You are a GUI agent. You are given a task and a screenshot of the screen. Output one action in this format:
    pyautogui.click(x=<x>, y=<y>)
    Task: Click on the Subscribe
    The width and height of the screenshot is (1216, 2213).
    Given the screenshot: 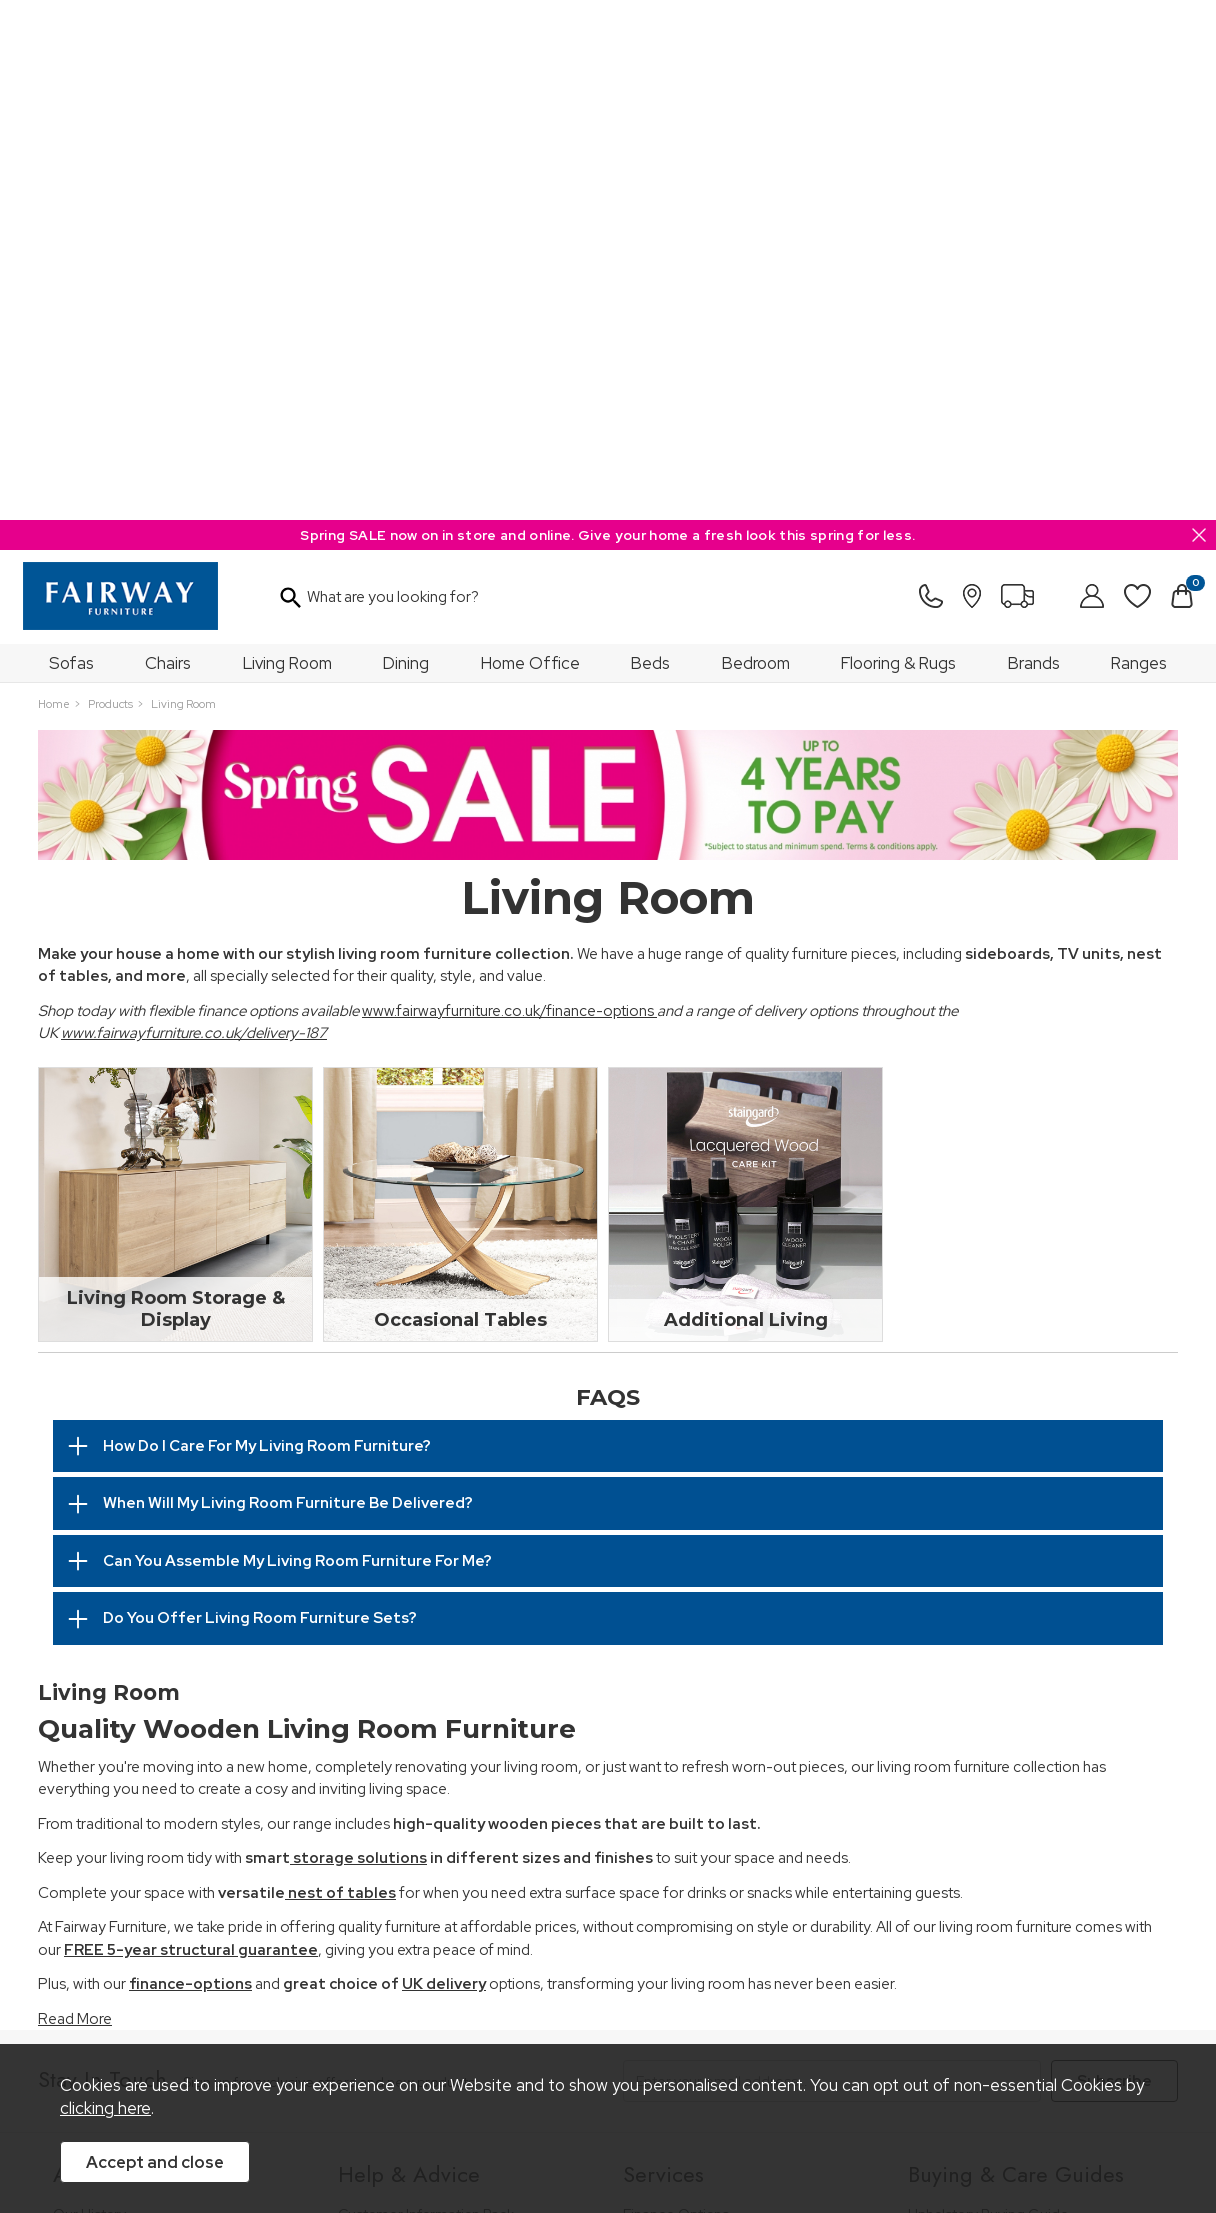 What is the action you would take?
    pyautogui.click(x=1114, y=1561)
    